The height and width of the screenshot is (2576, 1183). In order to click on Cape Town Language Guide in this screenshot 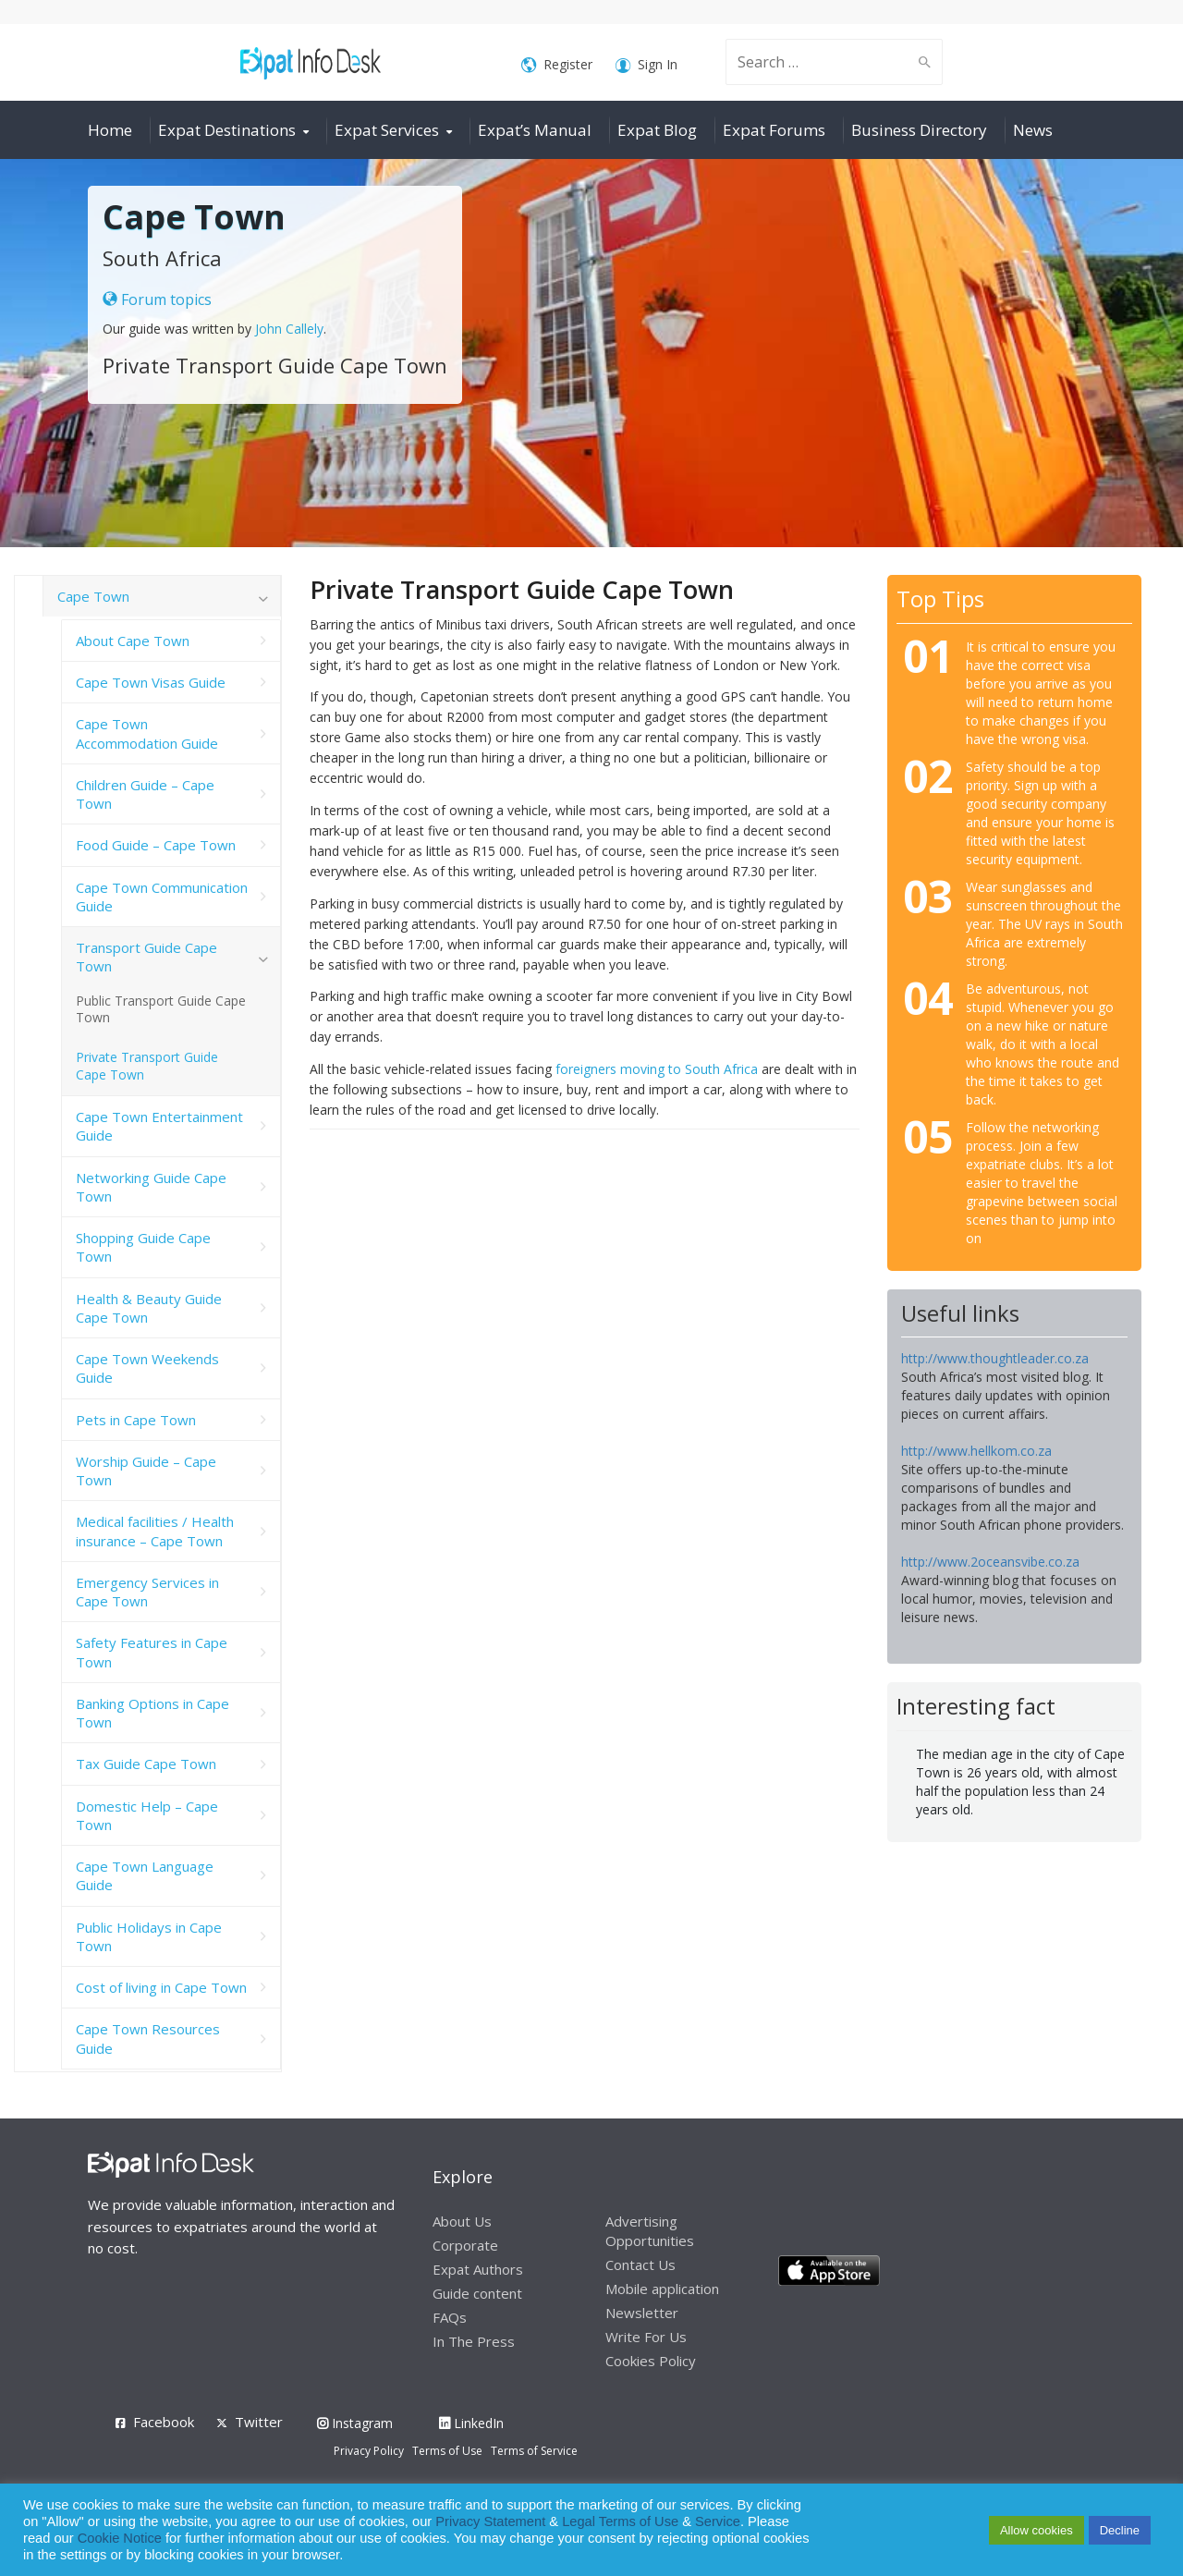, I will do `click(144, 1875)`.